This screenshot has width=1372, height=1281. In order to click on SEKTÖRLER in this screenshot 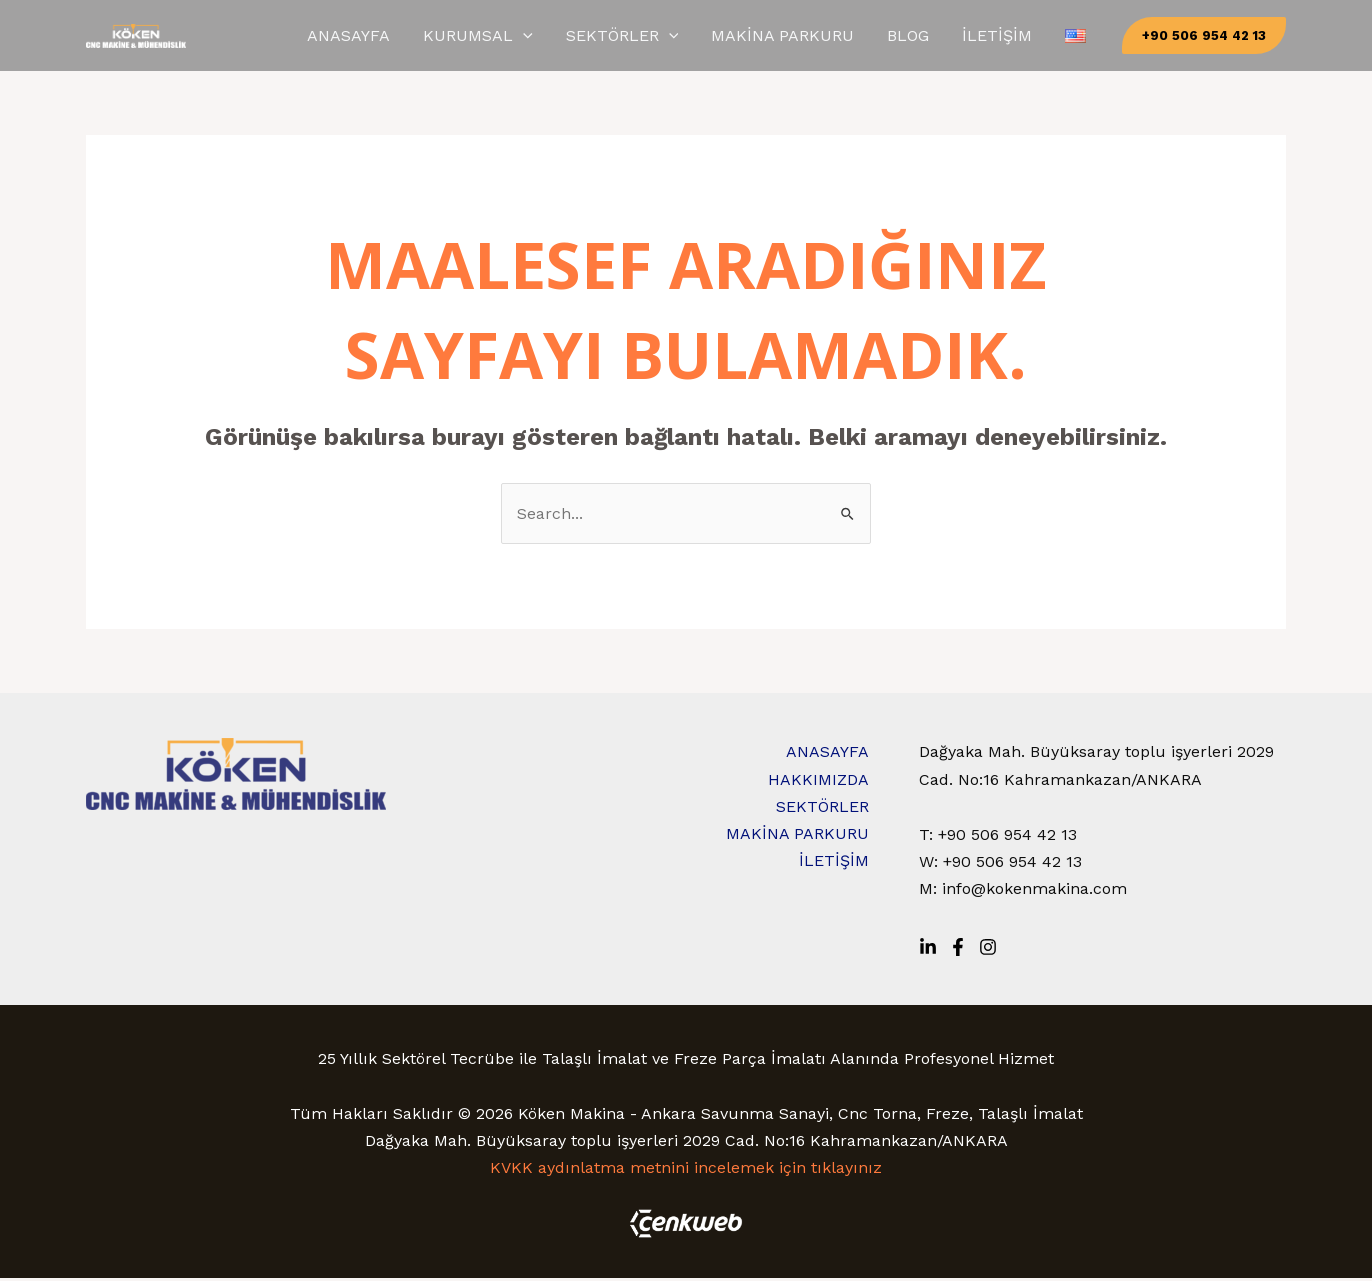, I will do `click(716, 37)`.